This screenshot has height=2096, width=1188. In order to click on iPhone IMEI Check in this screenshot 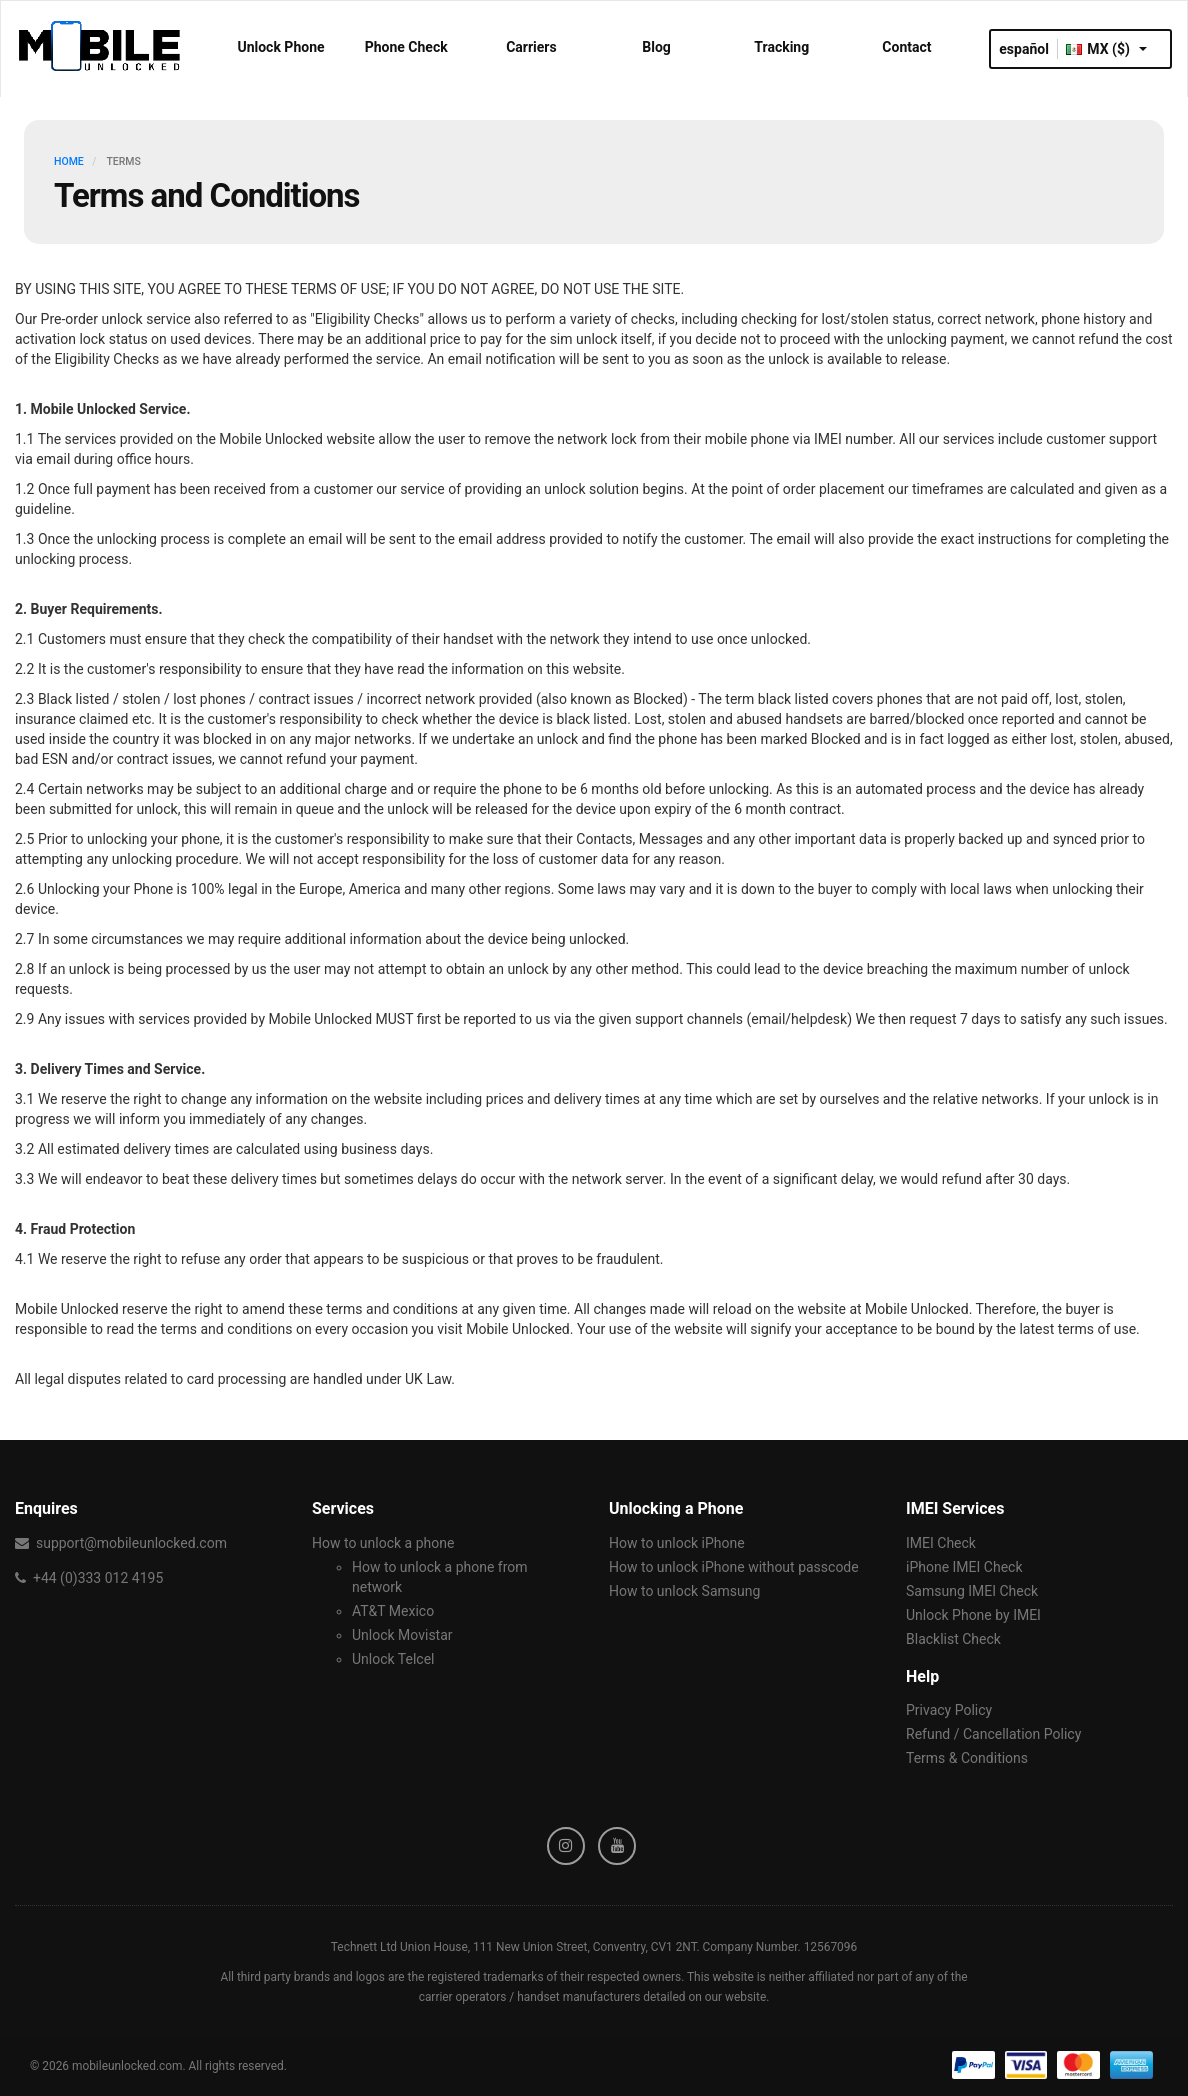, I will do `click(964, 1567)`.